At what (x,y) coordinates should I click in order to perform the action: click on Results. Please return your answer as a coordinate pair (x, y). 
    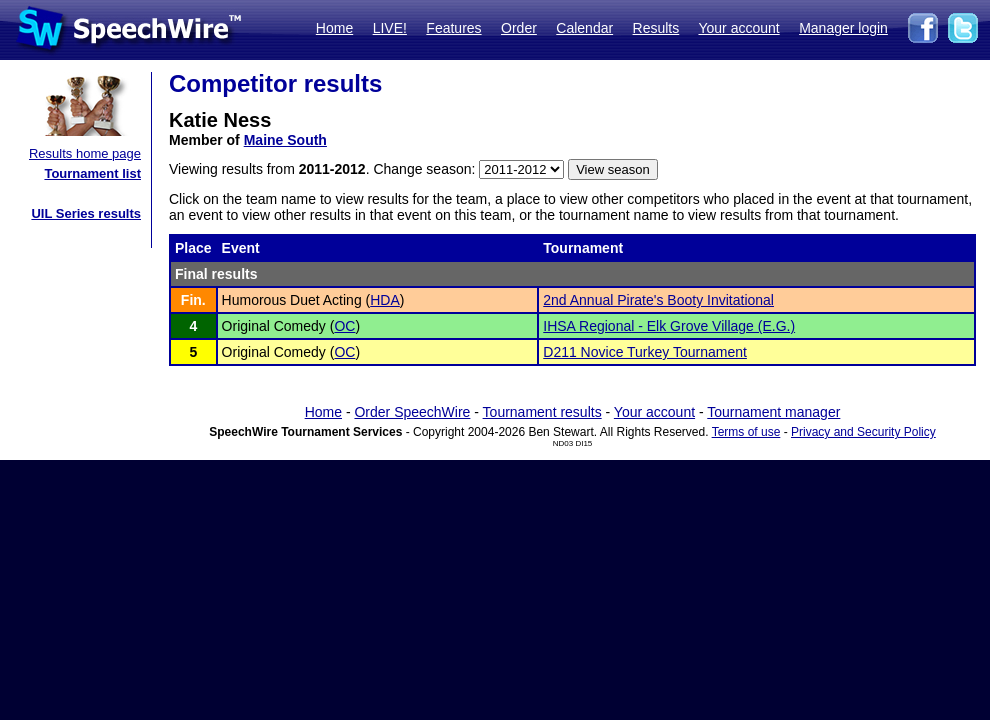
    Looking at the image, I should click on (656, 28).